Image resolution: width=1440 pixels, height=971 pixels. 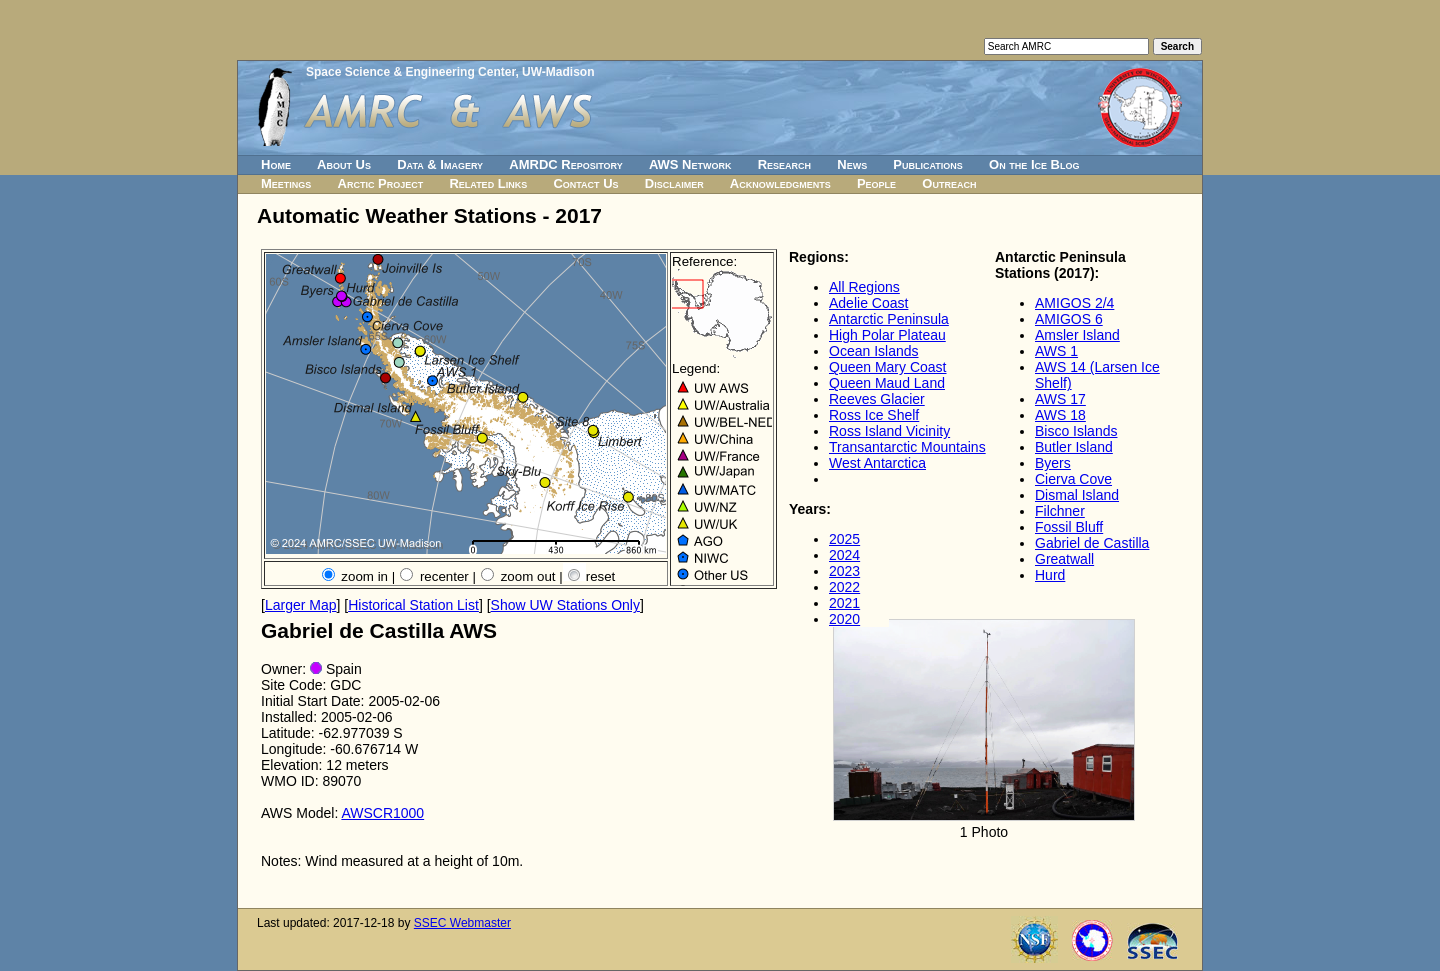 What do you see at coordinates (844, 587) in the screenshot?
I see `2022` at bounding box center [844, 587].